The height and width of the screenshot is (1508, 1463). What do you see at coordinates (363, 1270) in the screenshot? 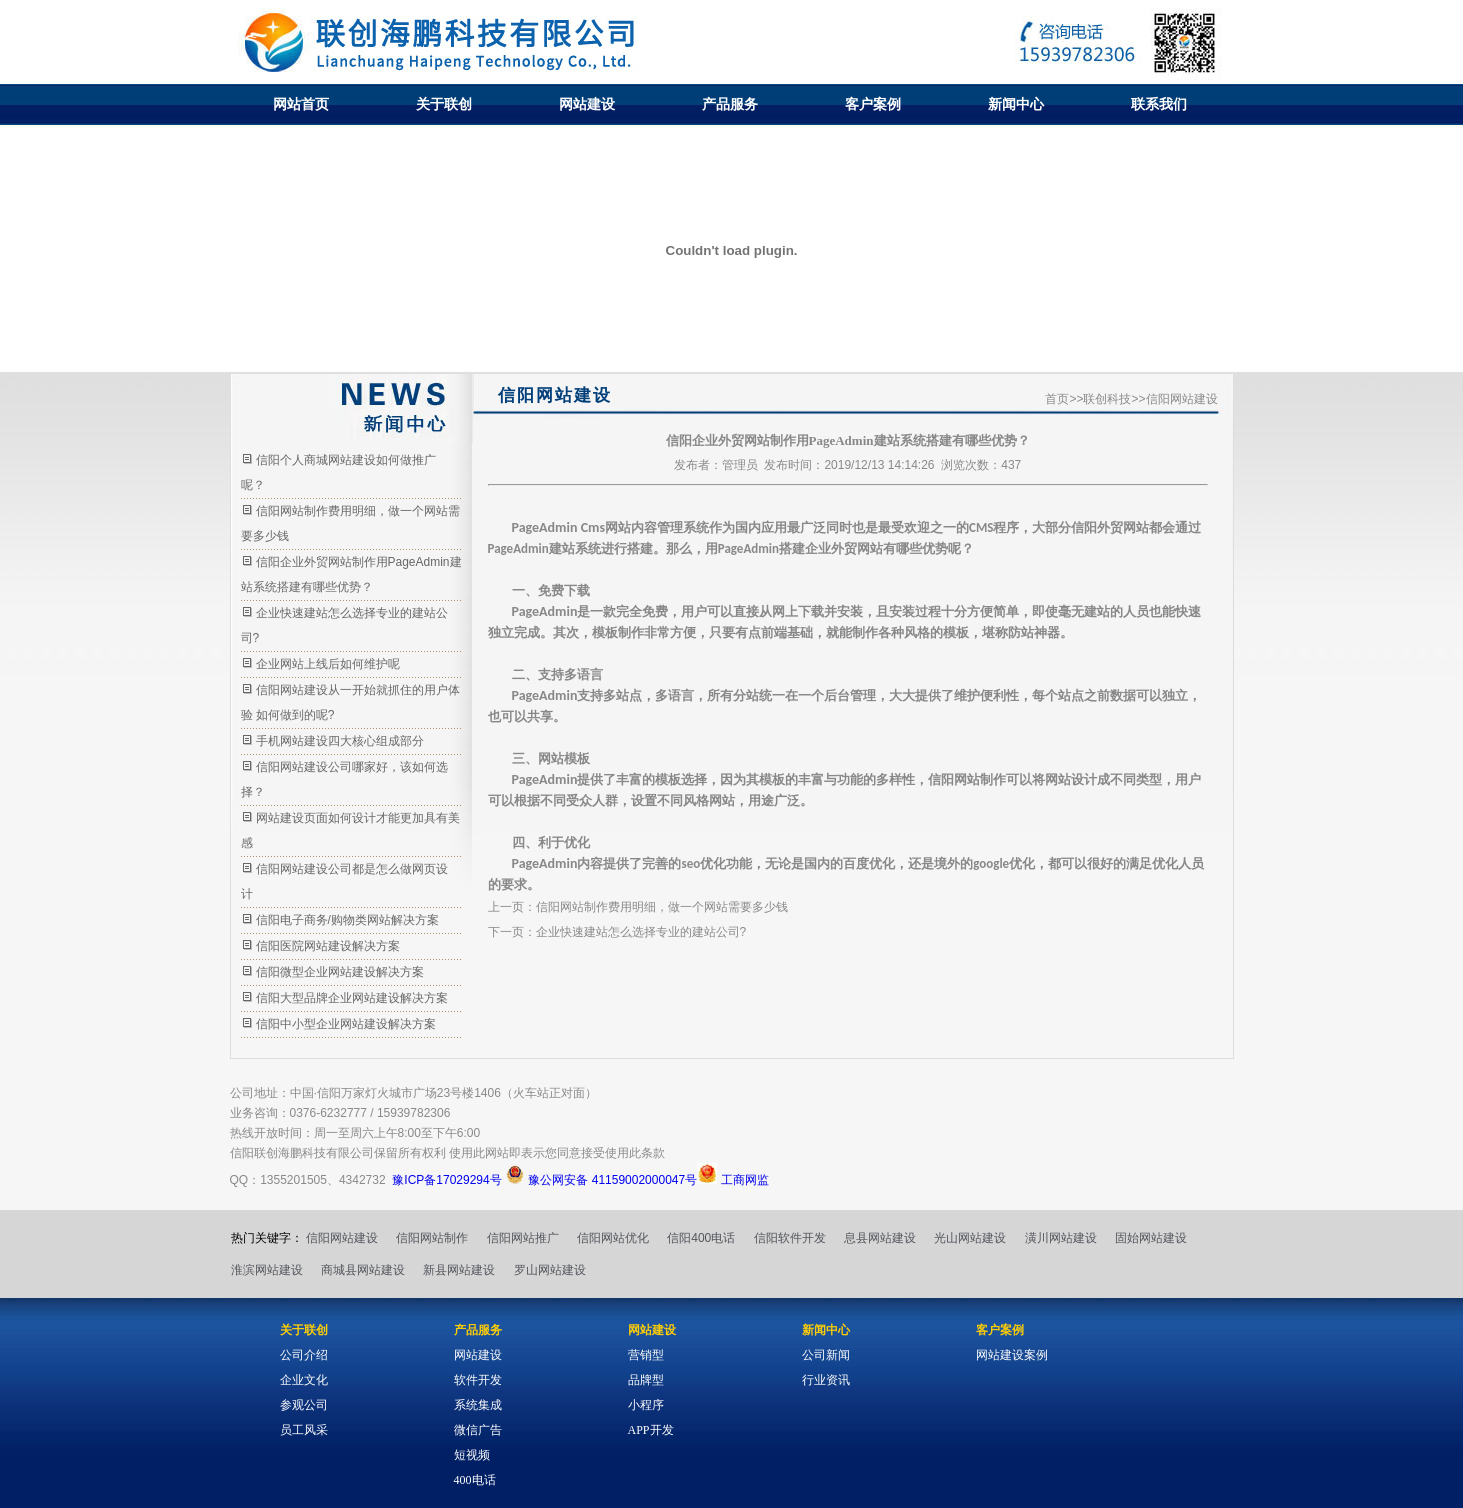
I see `商城县网站建设` at bounding box center [363, 1270].